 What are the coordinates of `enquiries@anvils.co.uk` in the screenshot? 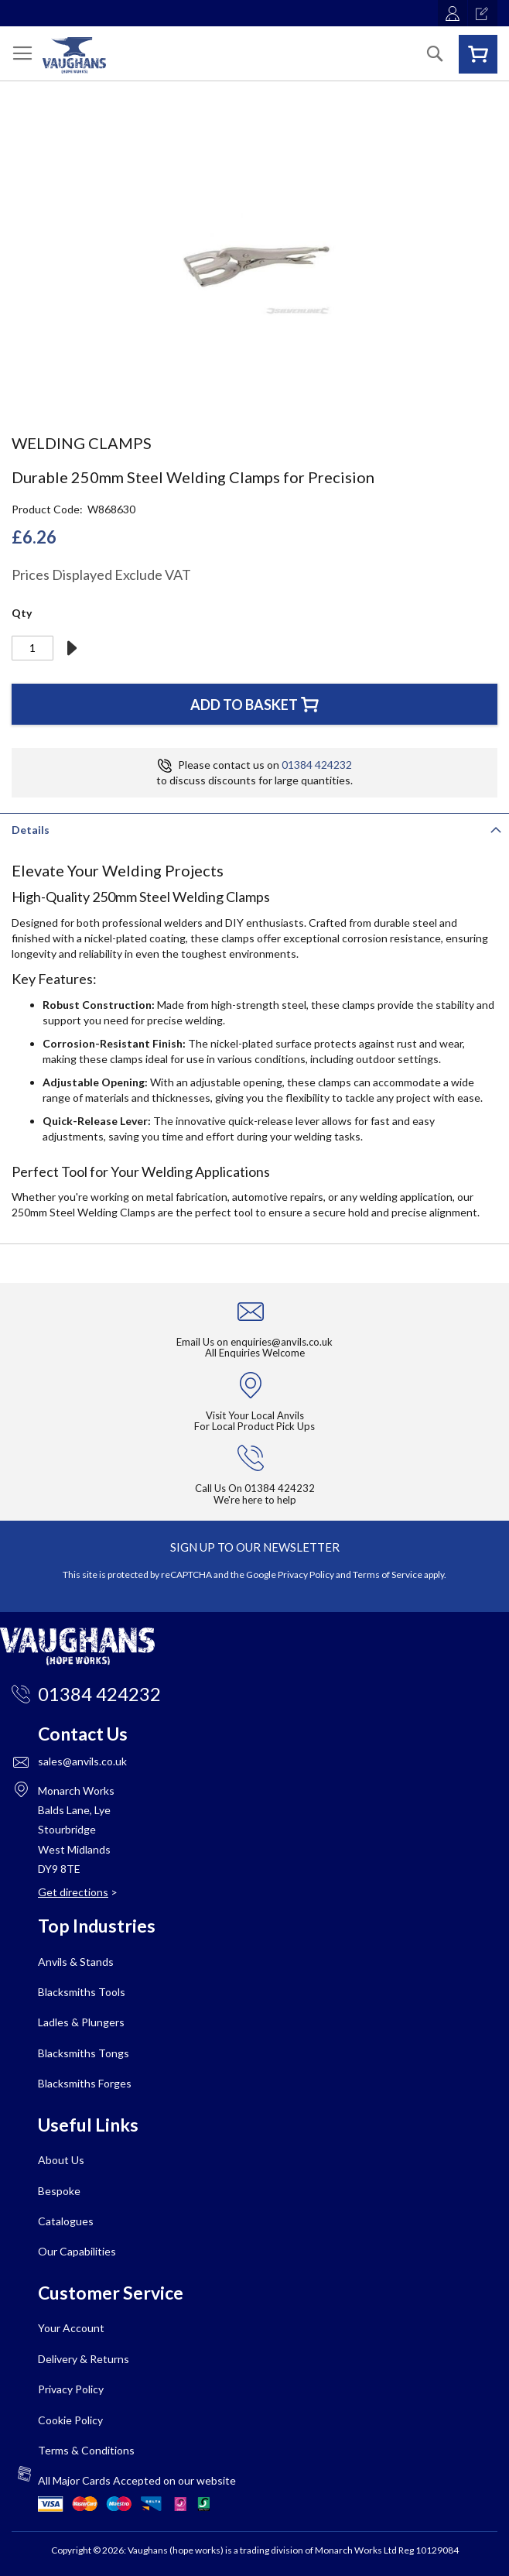 It's located at (282, 1342).